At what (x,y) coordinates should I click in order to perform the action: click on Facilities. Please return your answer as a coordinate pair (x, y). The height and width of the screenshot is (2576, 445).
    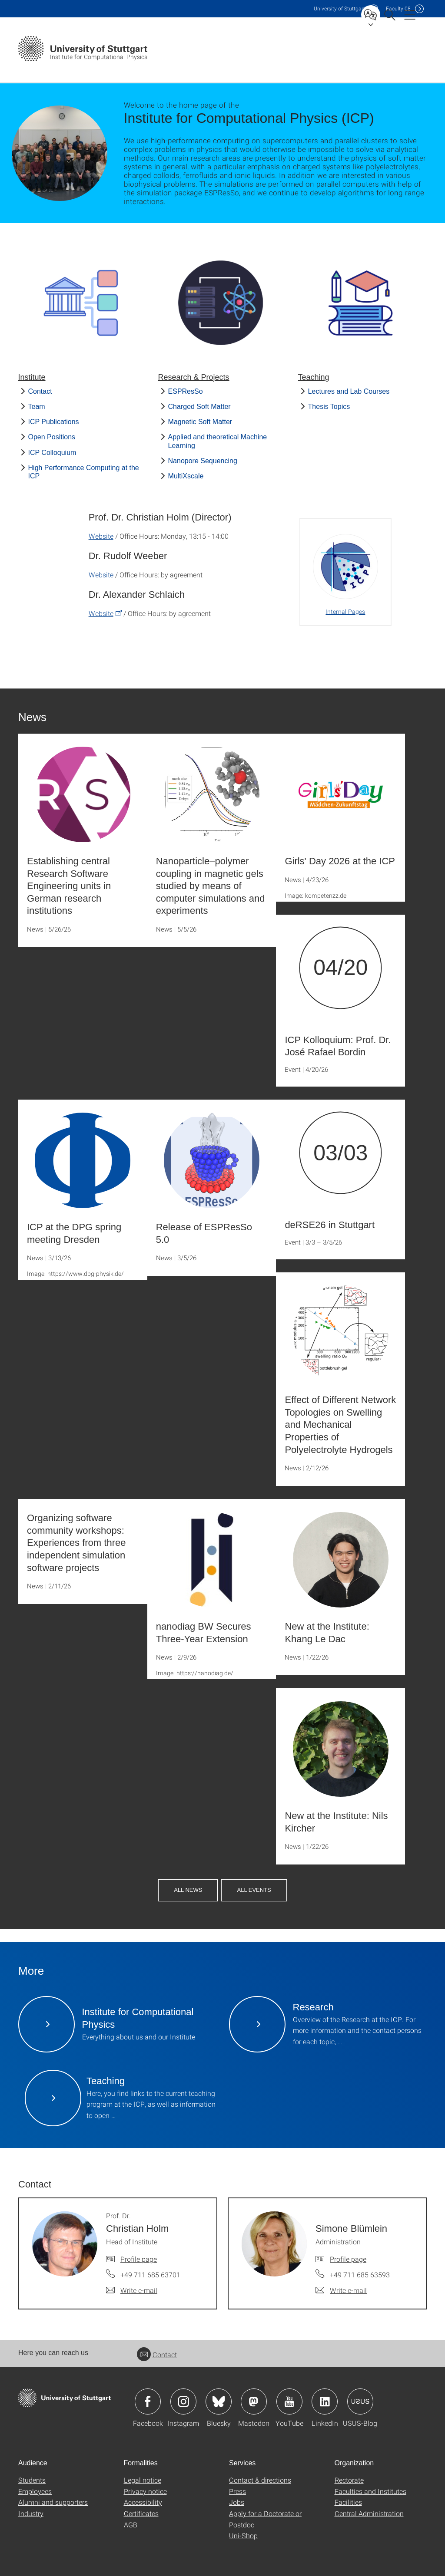
    Looking at the image, I should click on (348, 2502).